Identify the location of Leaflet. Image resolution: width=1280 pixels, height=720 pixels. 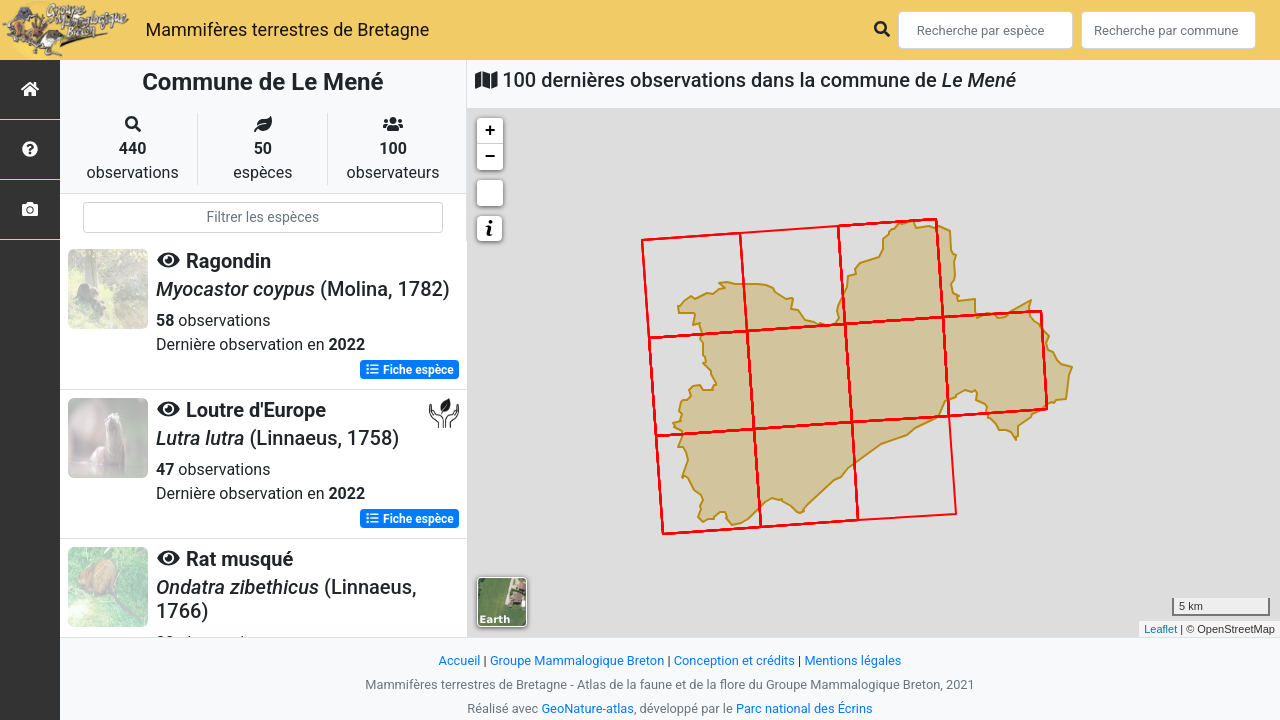
(1160, 629).